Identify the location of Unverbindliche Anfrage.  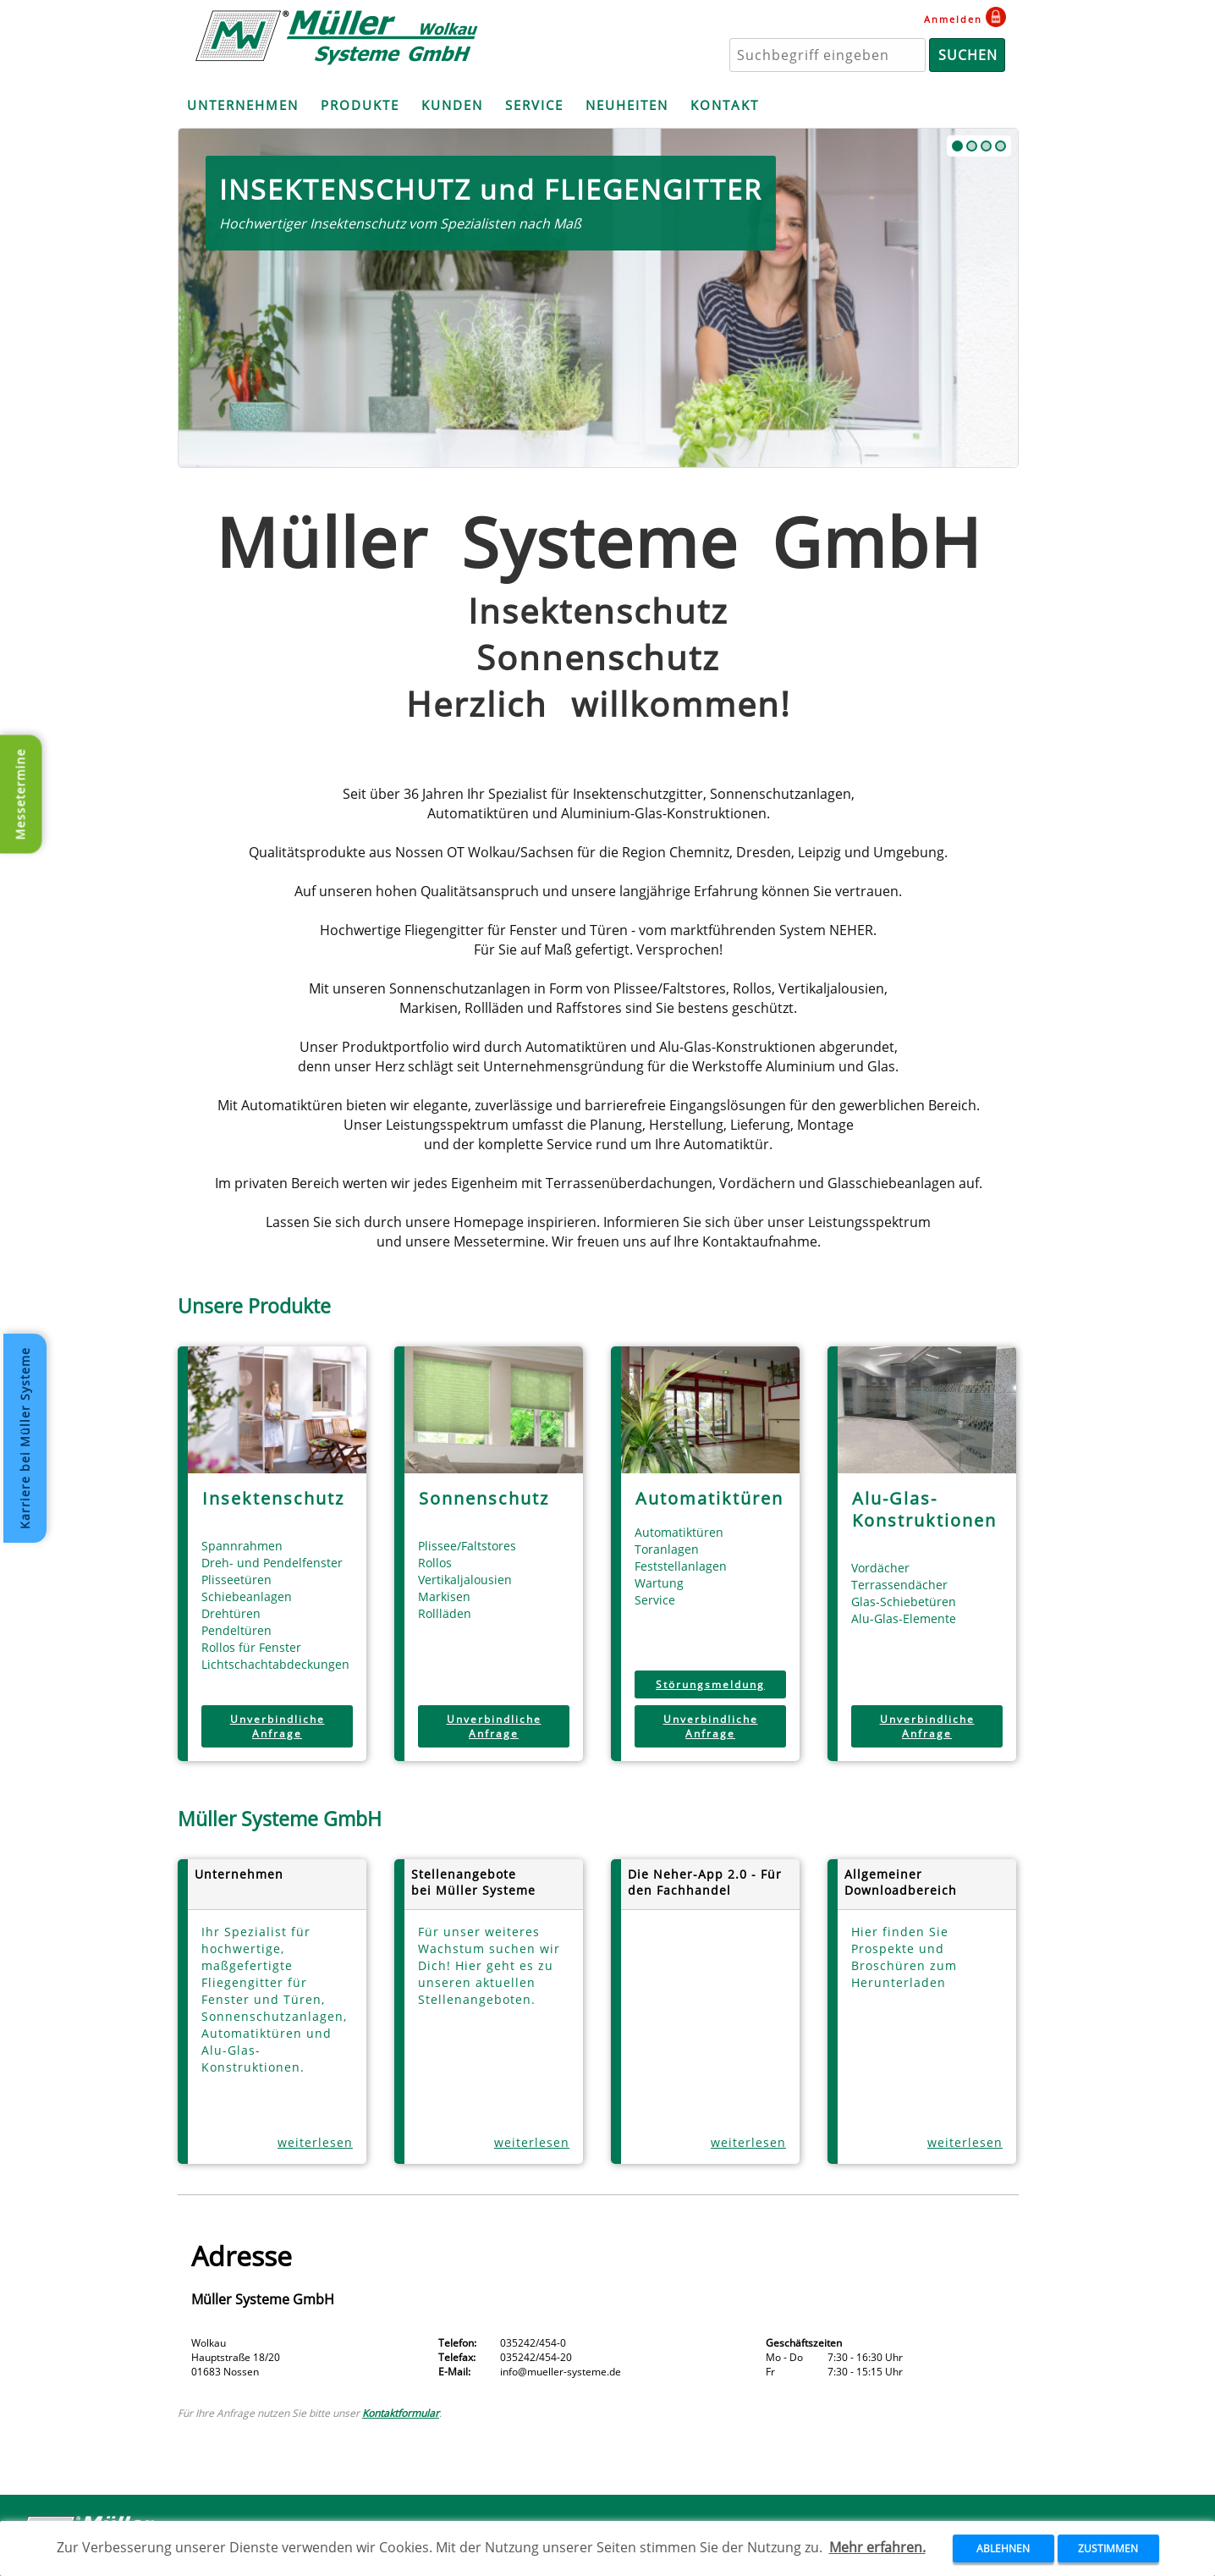
(277, 1726).